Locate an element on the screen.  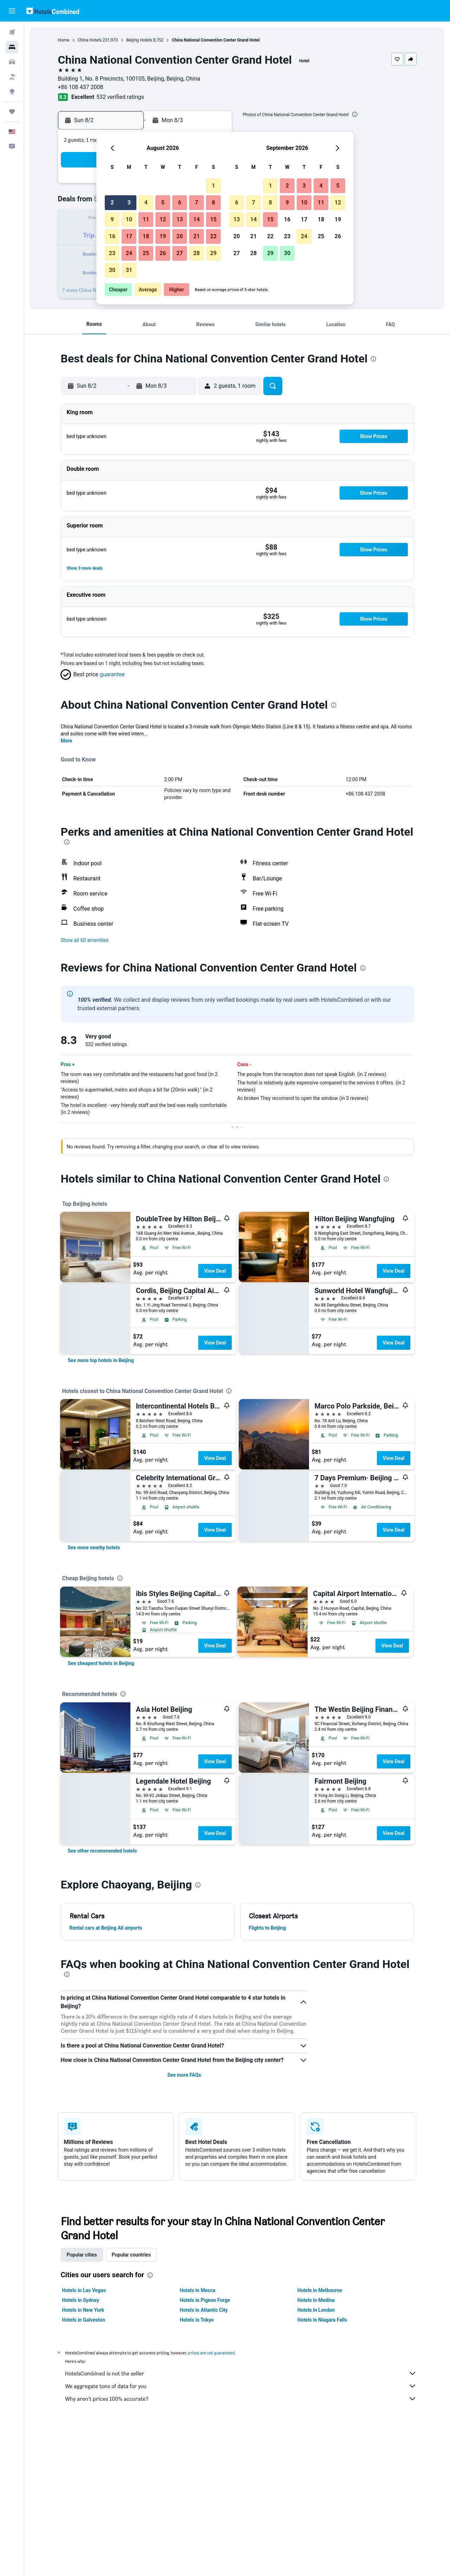
Popular cities [tab] is located at coordinates (82, 2255).